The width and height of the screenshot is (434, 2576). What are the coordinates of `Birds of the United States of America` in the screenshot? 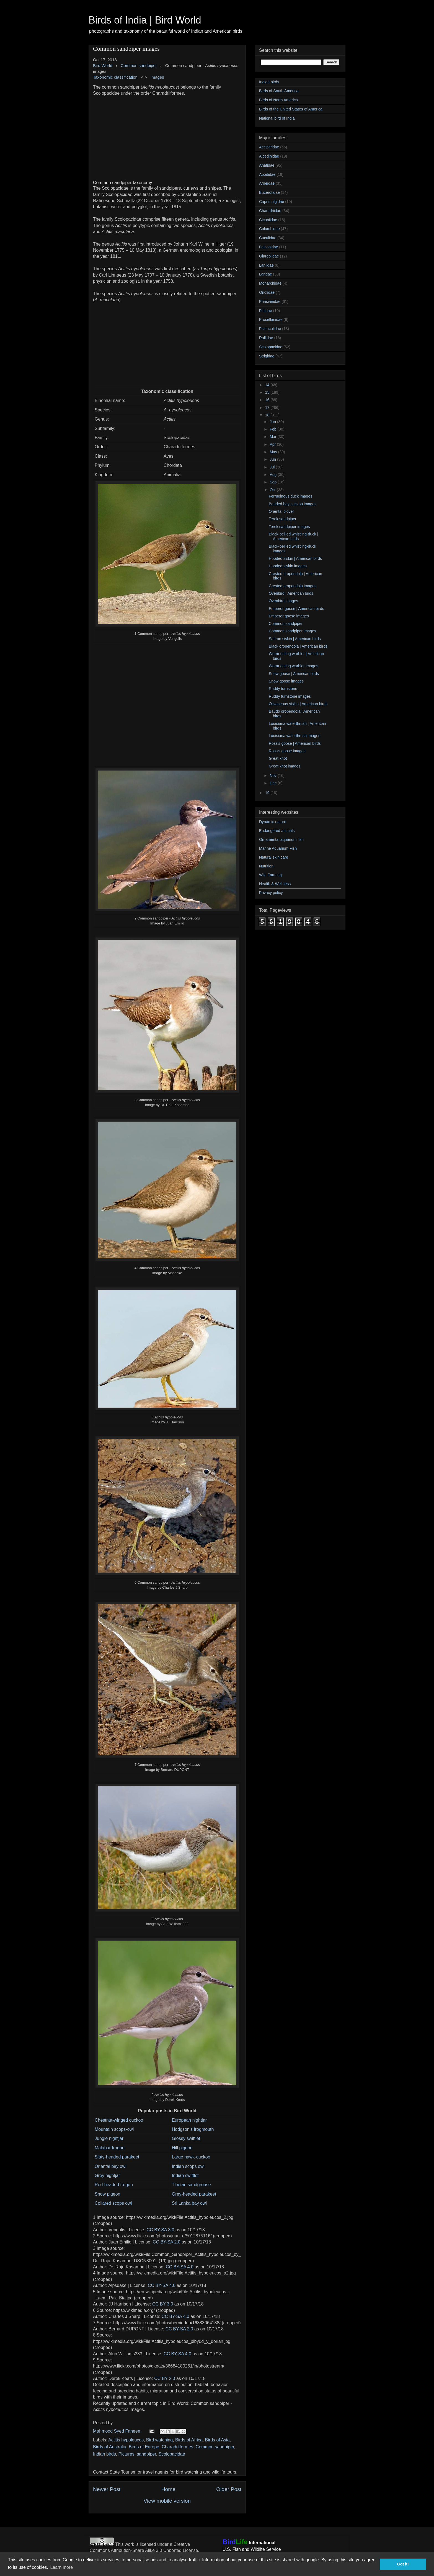 It's located at (290, 109).